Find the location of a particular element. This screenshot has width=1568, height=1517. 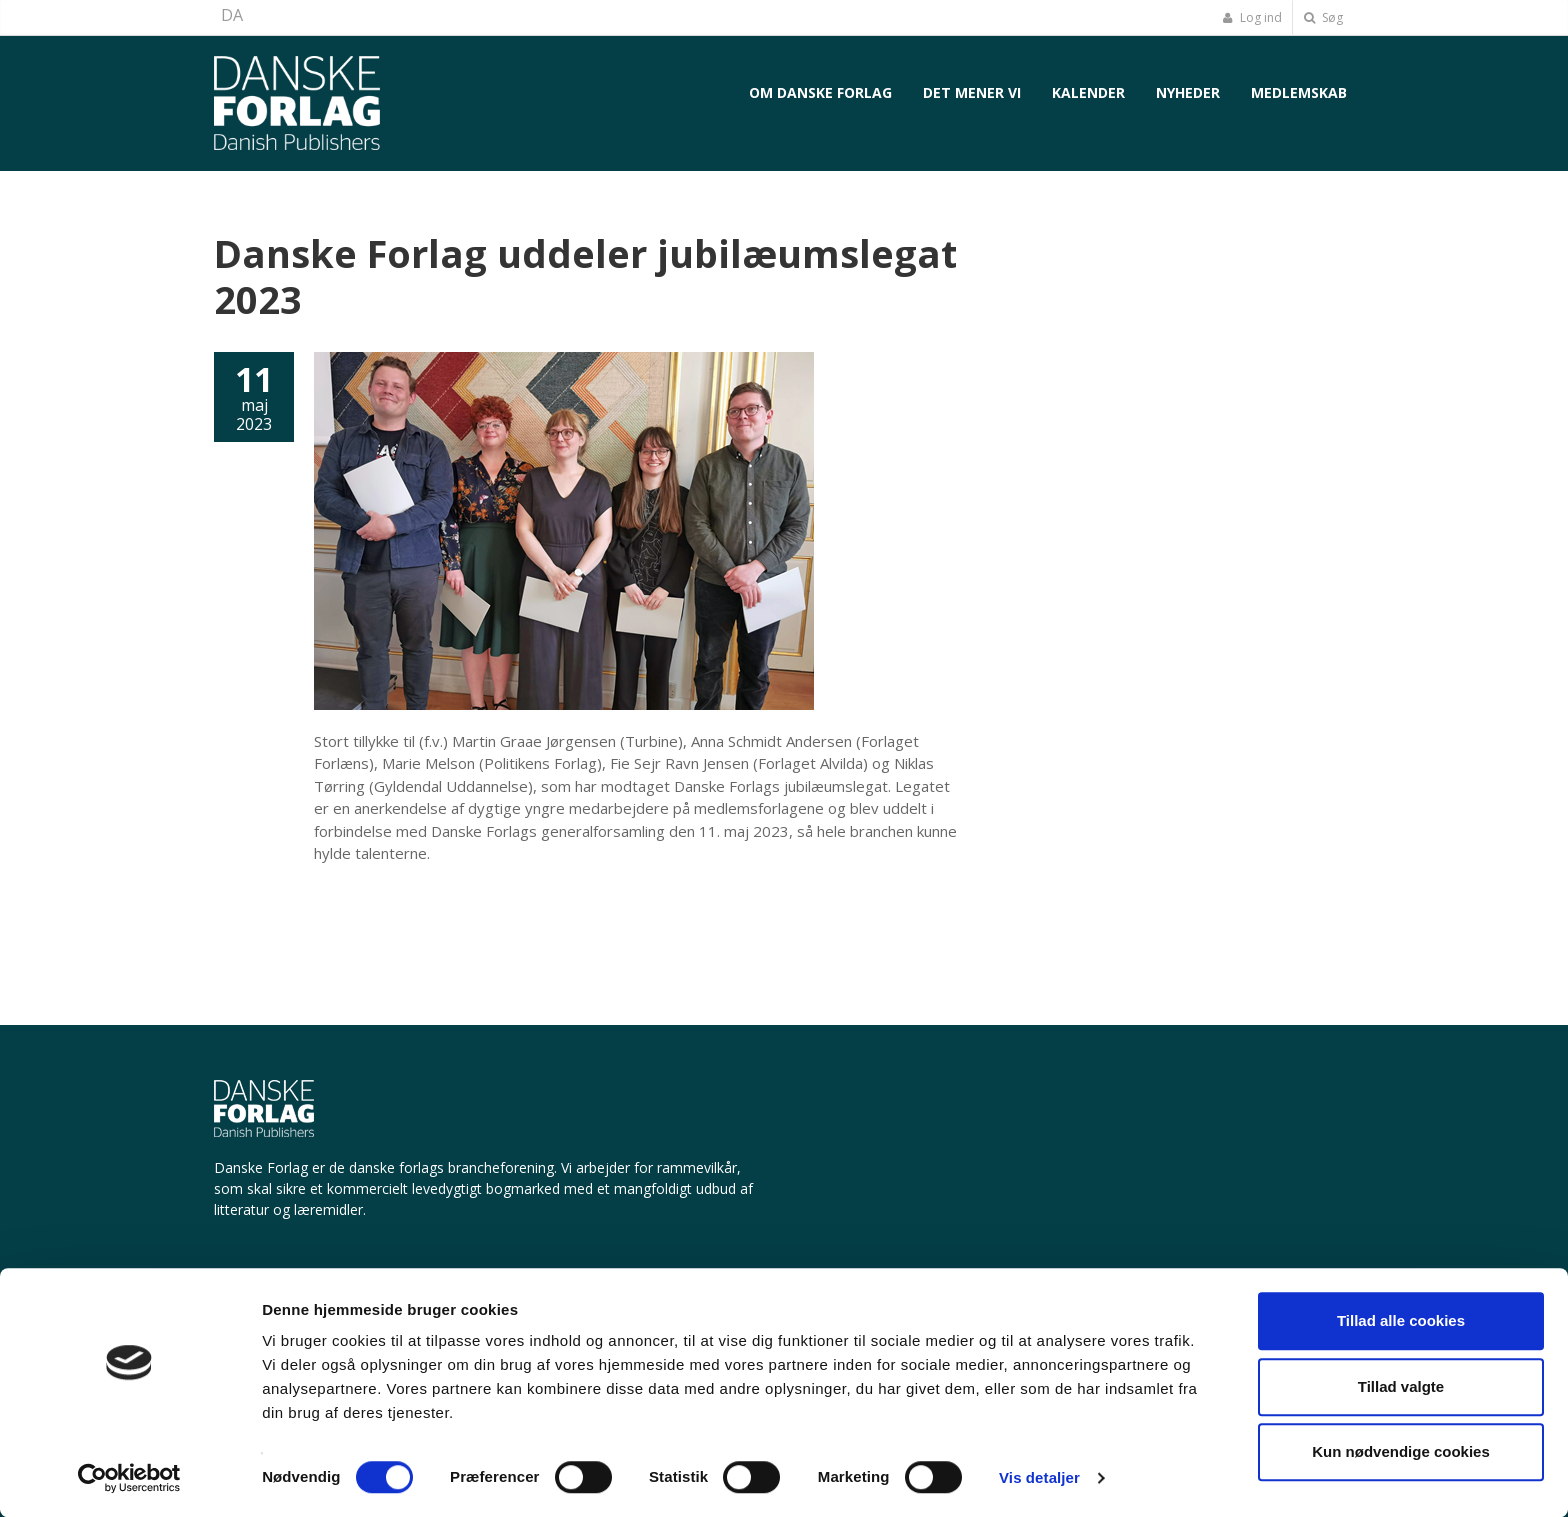

Kun nødvendige cookies is located at coordinates (1401, 1451).